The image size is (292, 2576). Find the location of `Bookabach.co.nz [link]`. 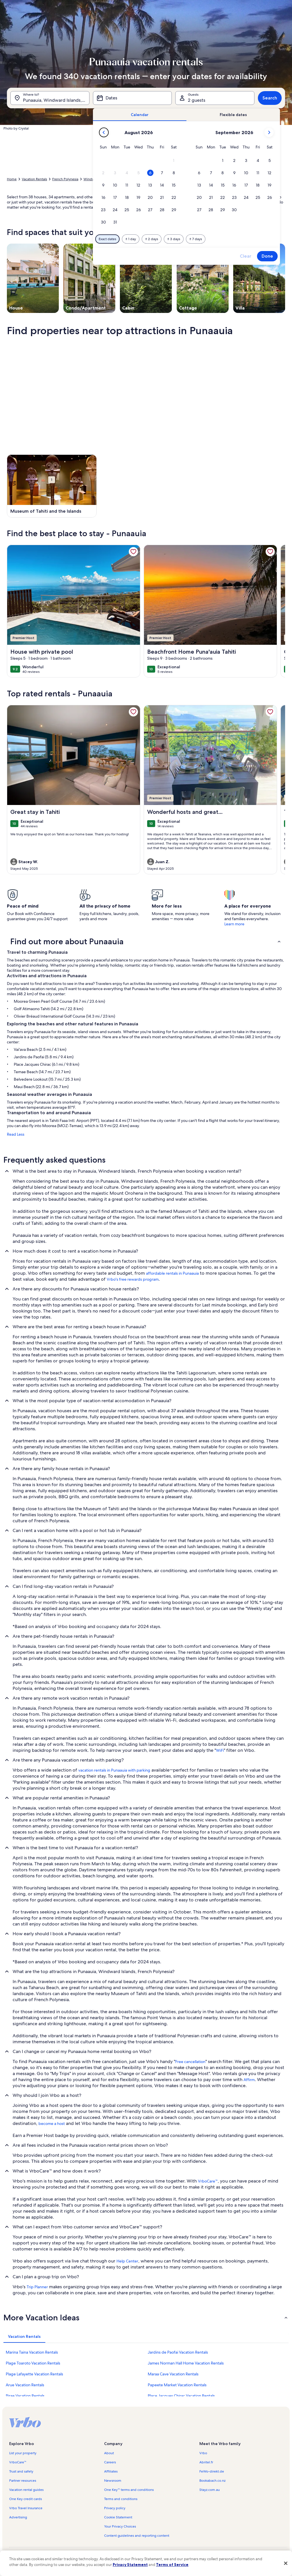

Bookabach.co.nz [link] is located at coordinates (212, 2480).